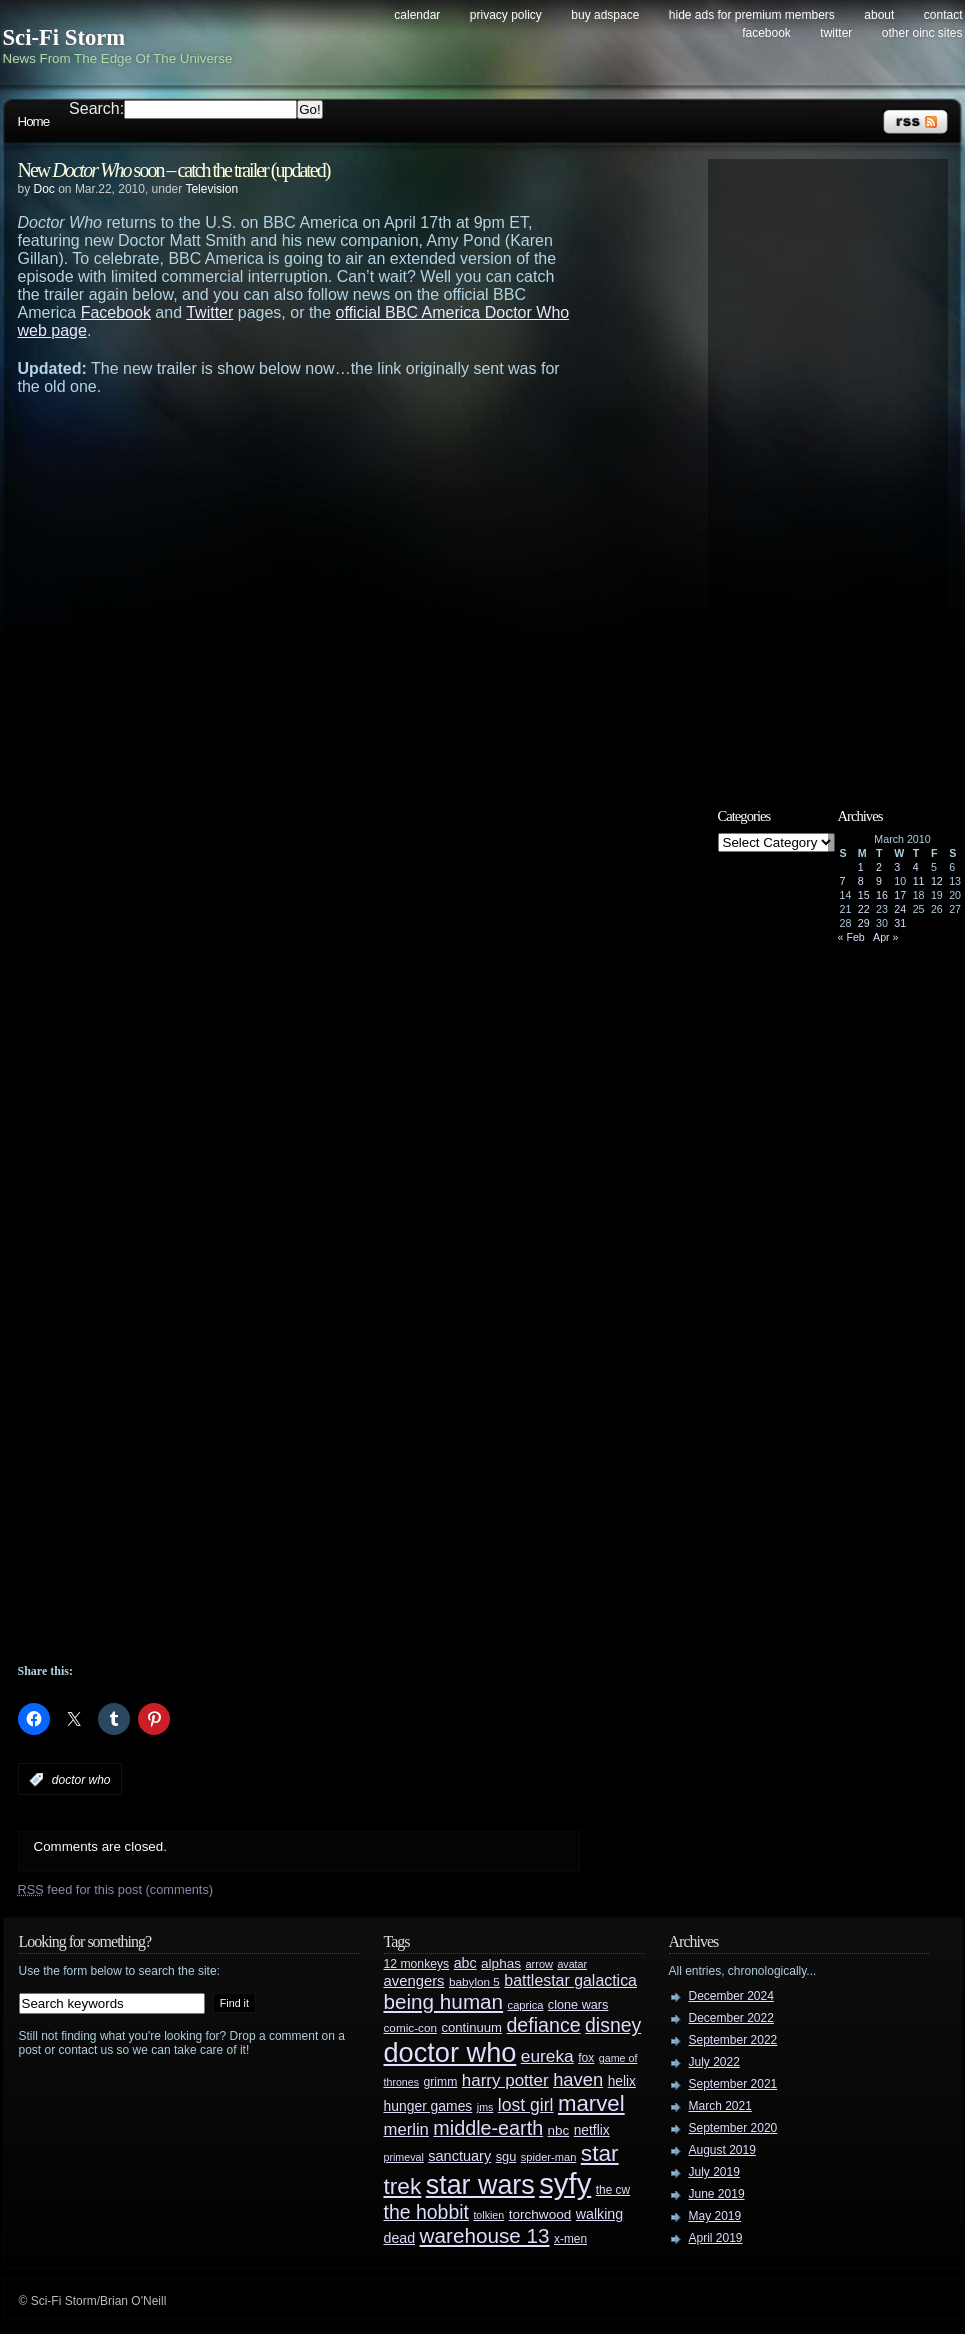  I want to click on 22 [Posts published on March 22, 2010], so click(864, 909).